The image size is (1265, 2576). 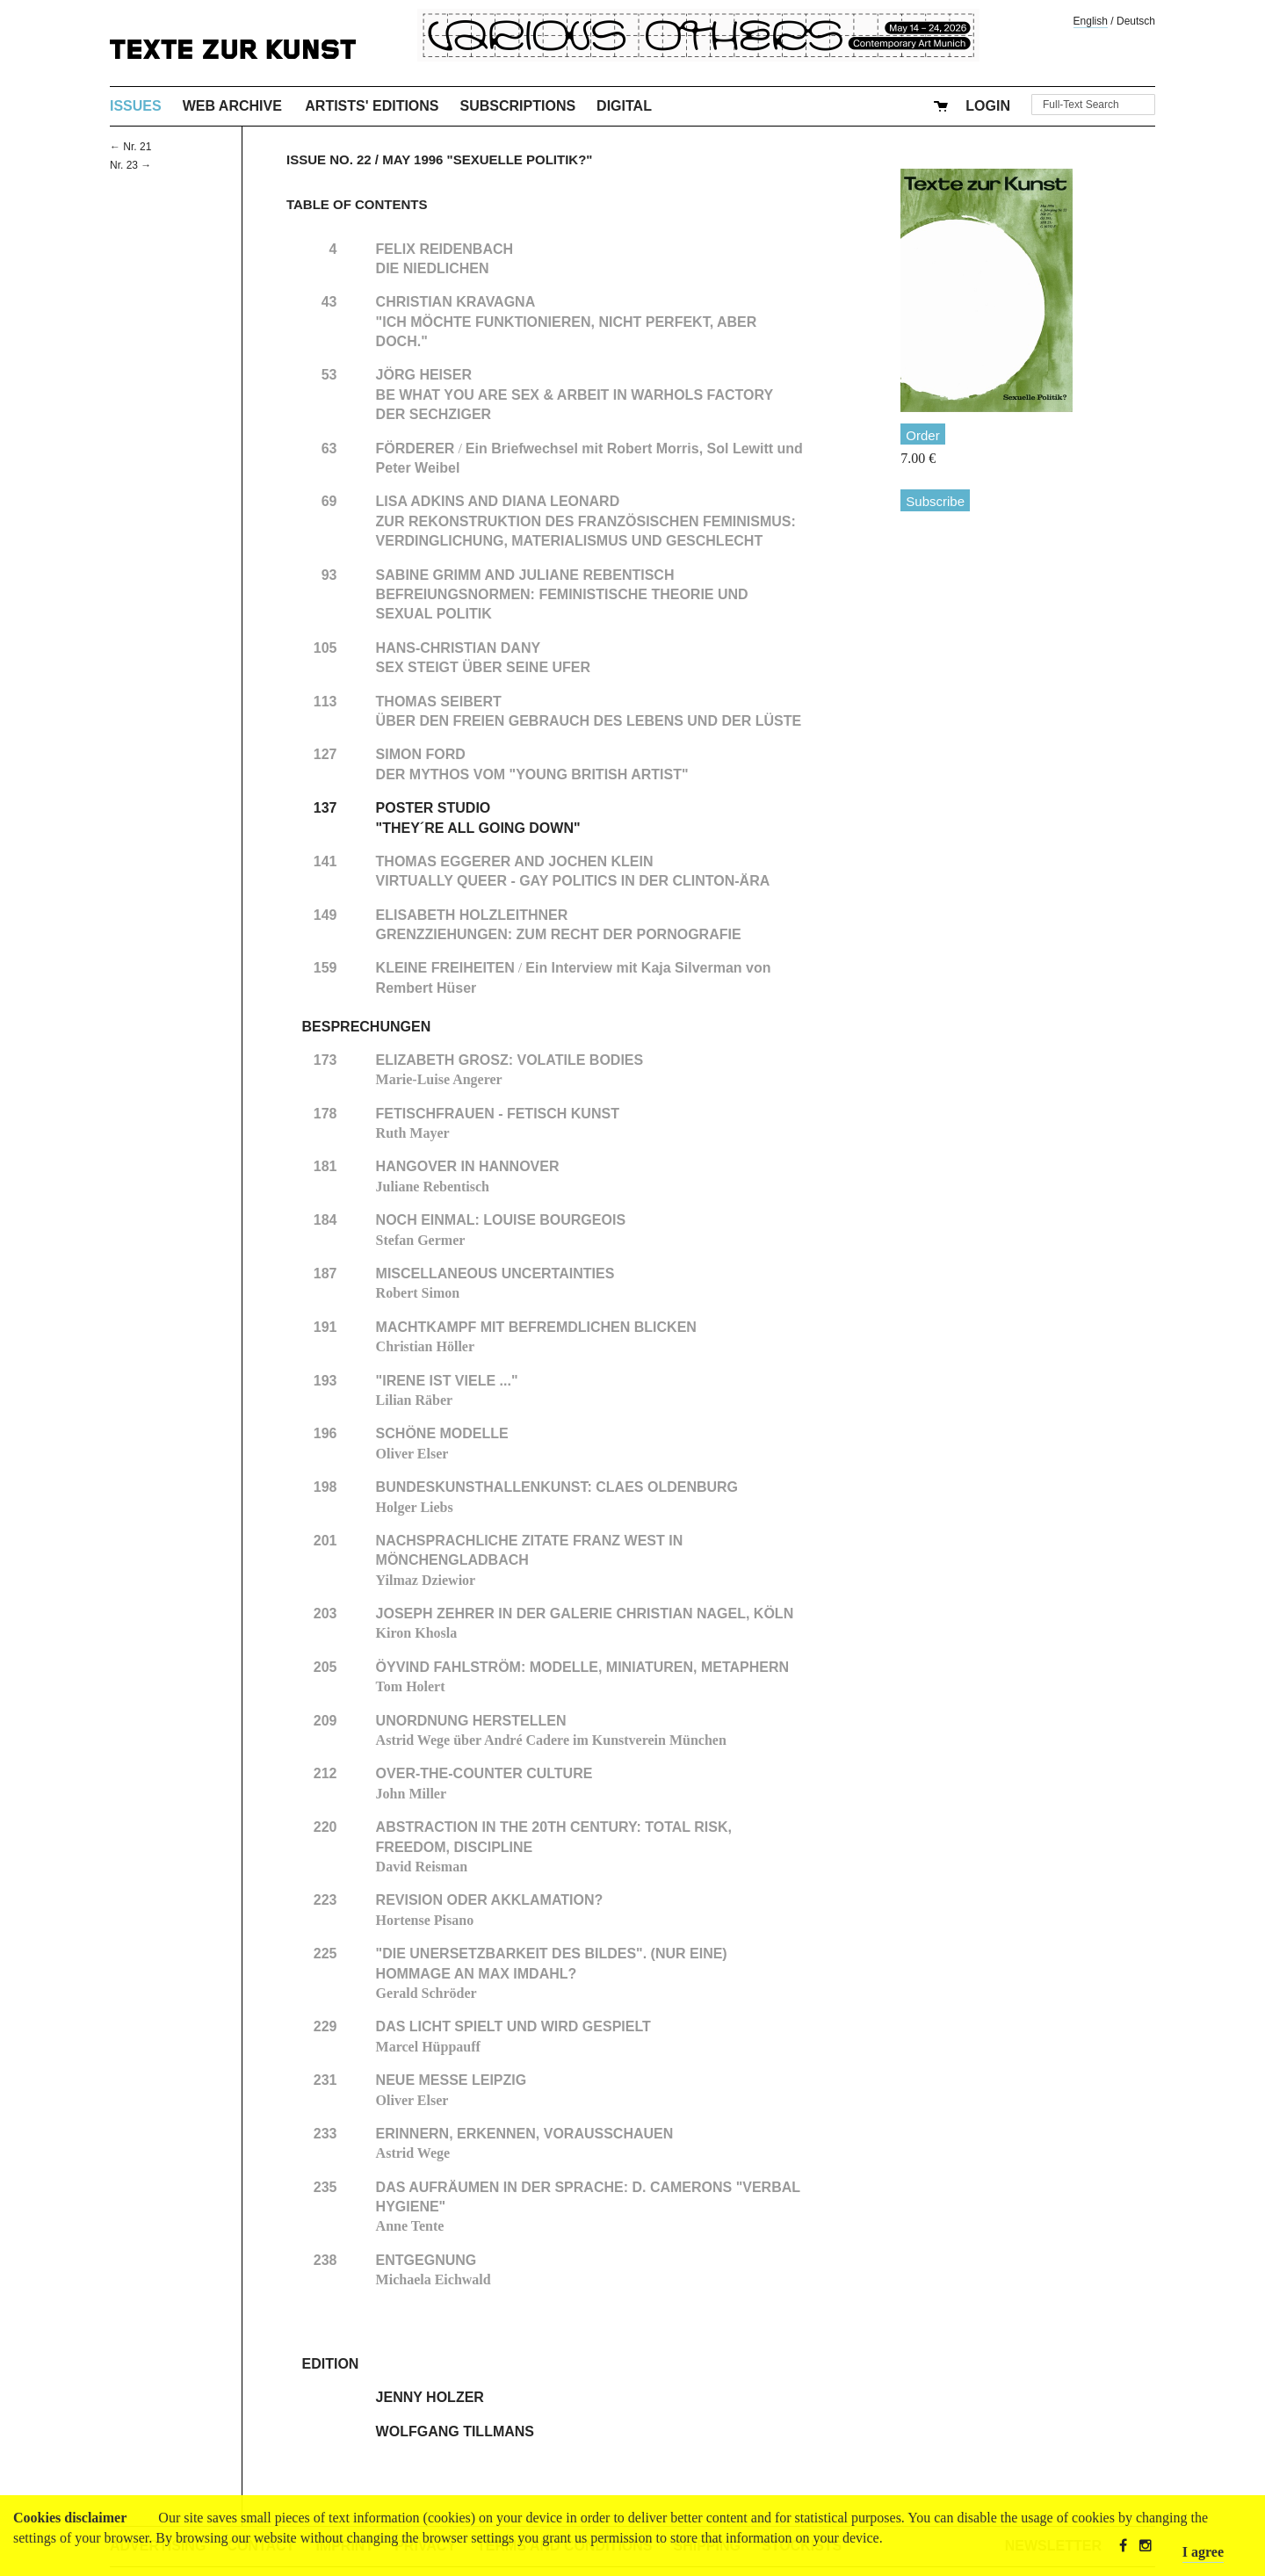 What do you see at coordinates (371, 105) in the screenshot?
I see `Artists' Editions` at bounding box center [371, 105].